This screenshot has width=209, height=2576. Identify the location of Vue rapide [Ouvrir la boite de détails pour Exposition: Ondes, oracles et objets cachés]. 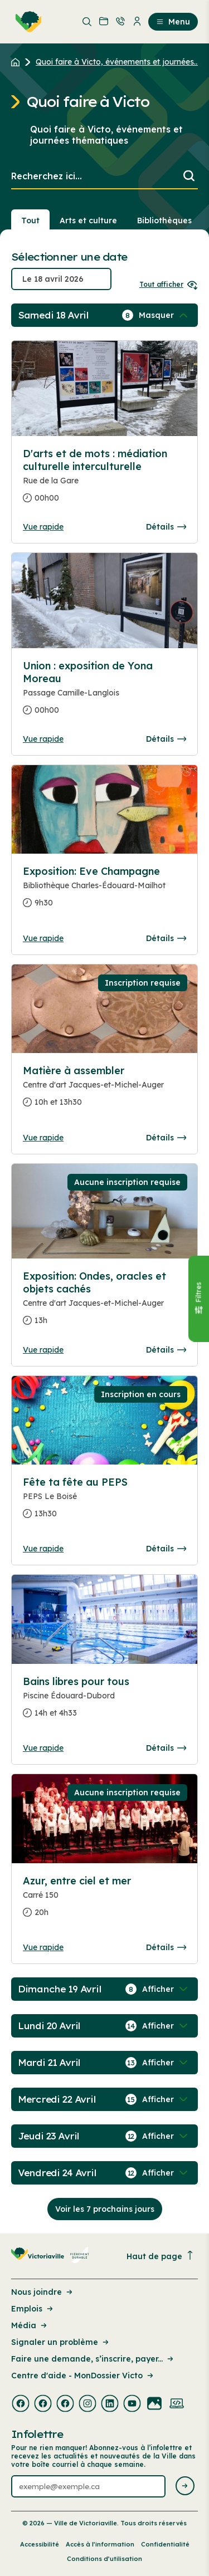
(43, 1350).